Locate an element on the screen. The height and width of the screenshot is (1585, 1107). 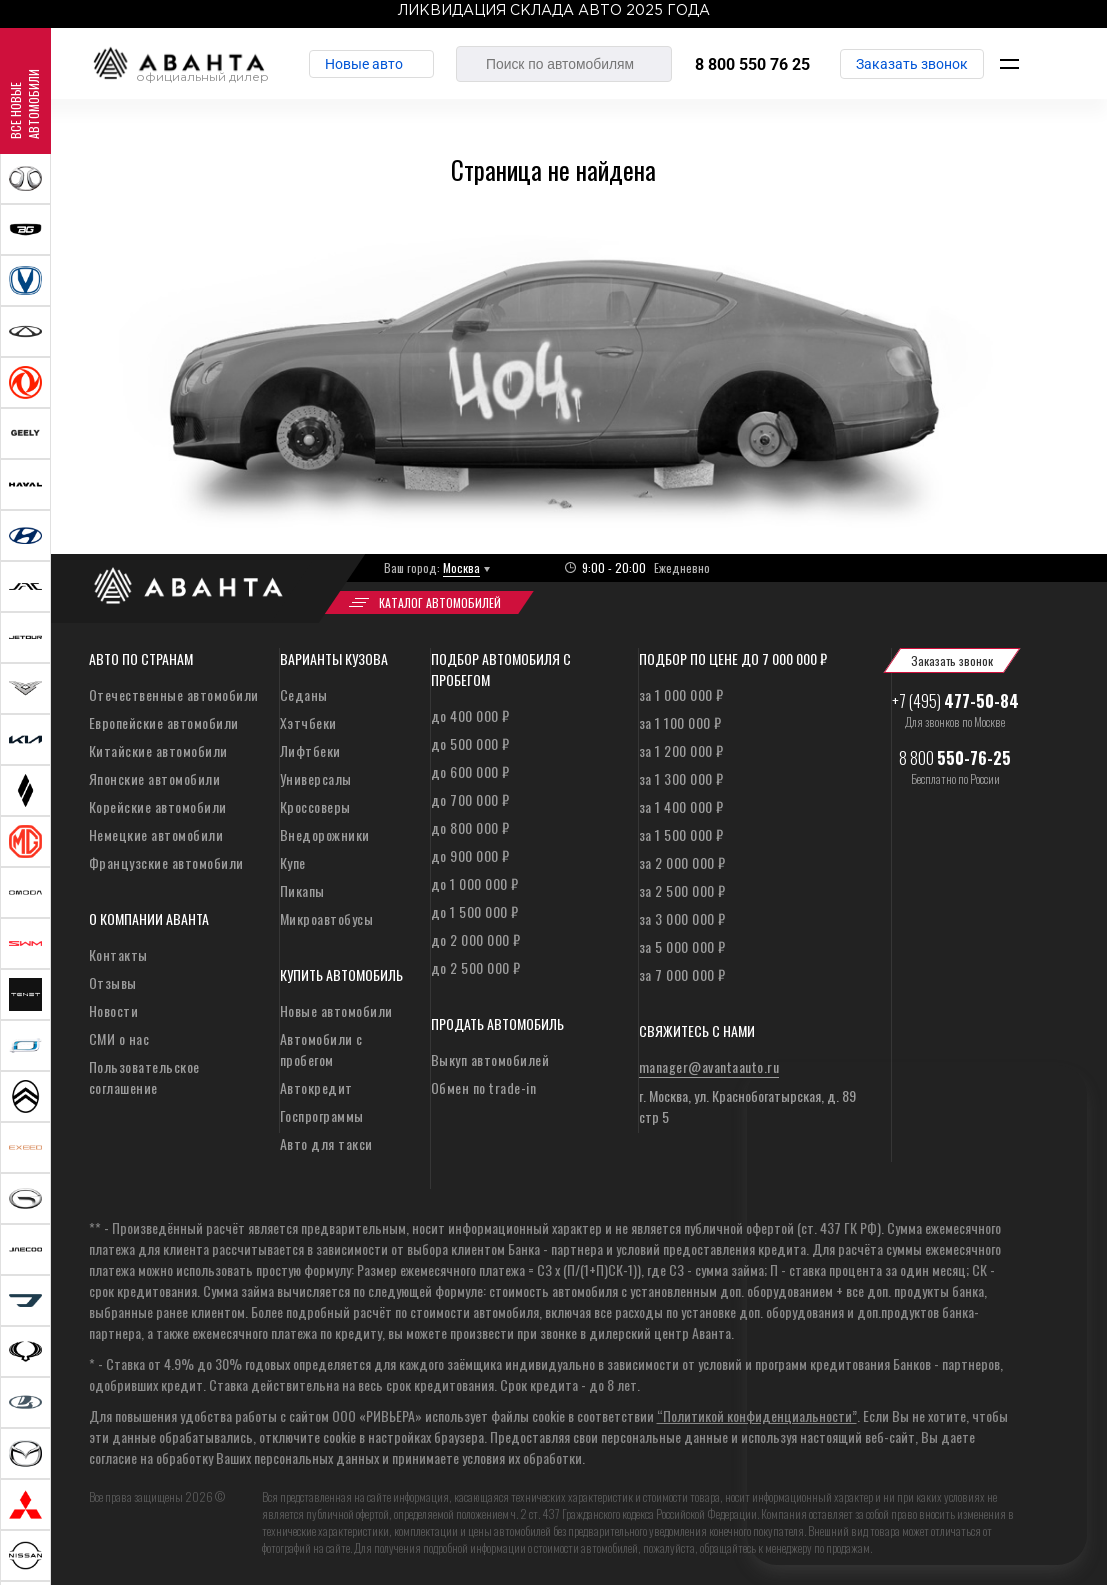
за 5 000 000 ₽ is located at coordinates (682, 946).